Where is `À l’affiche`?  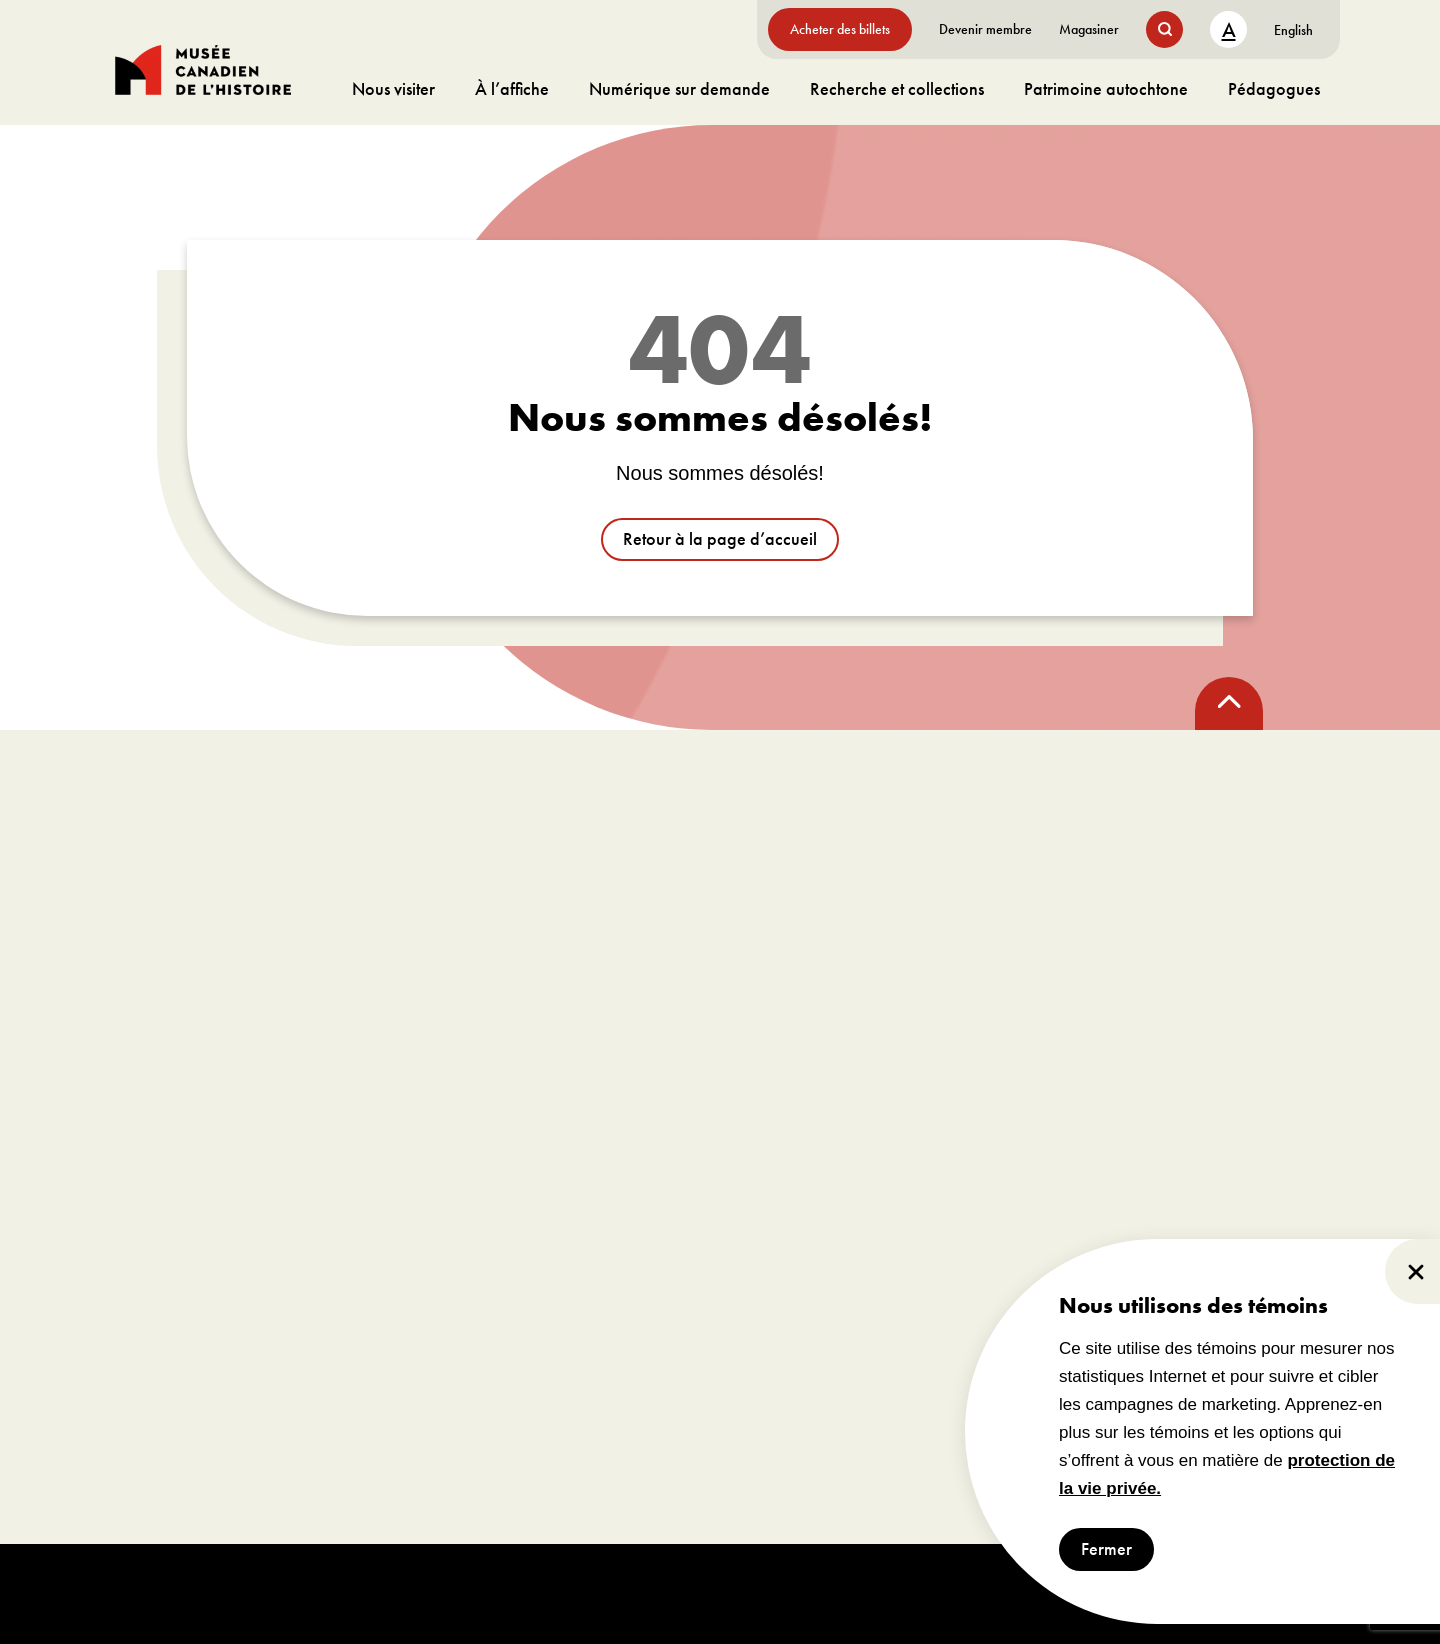 À l’affiche is located at coordinates (512, 88).